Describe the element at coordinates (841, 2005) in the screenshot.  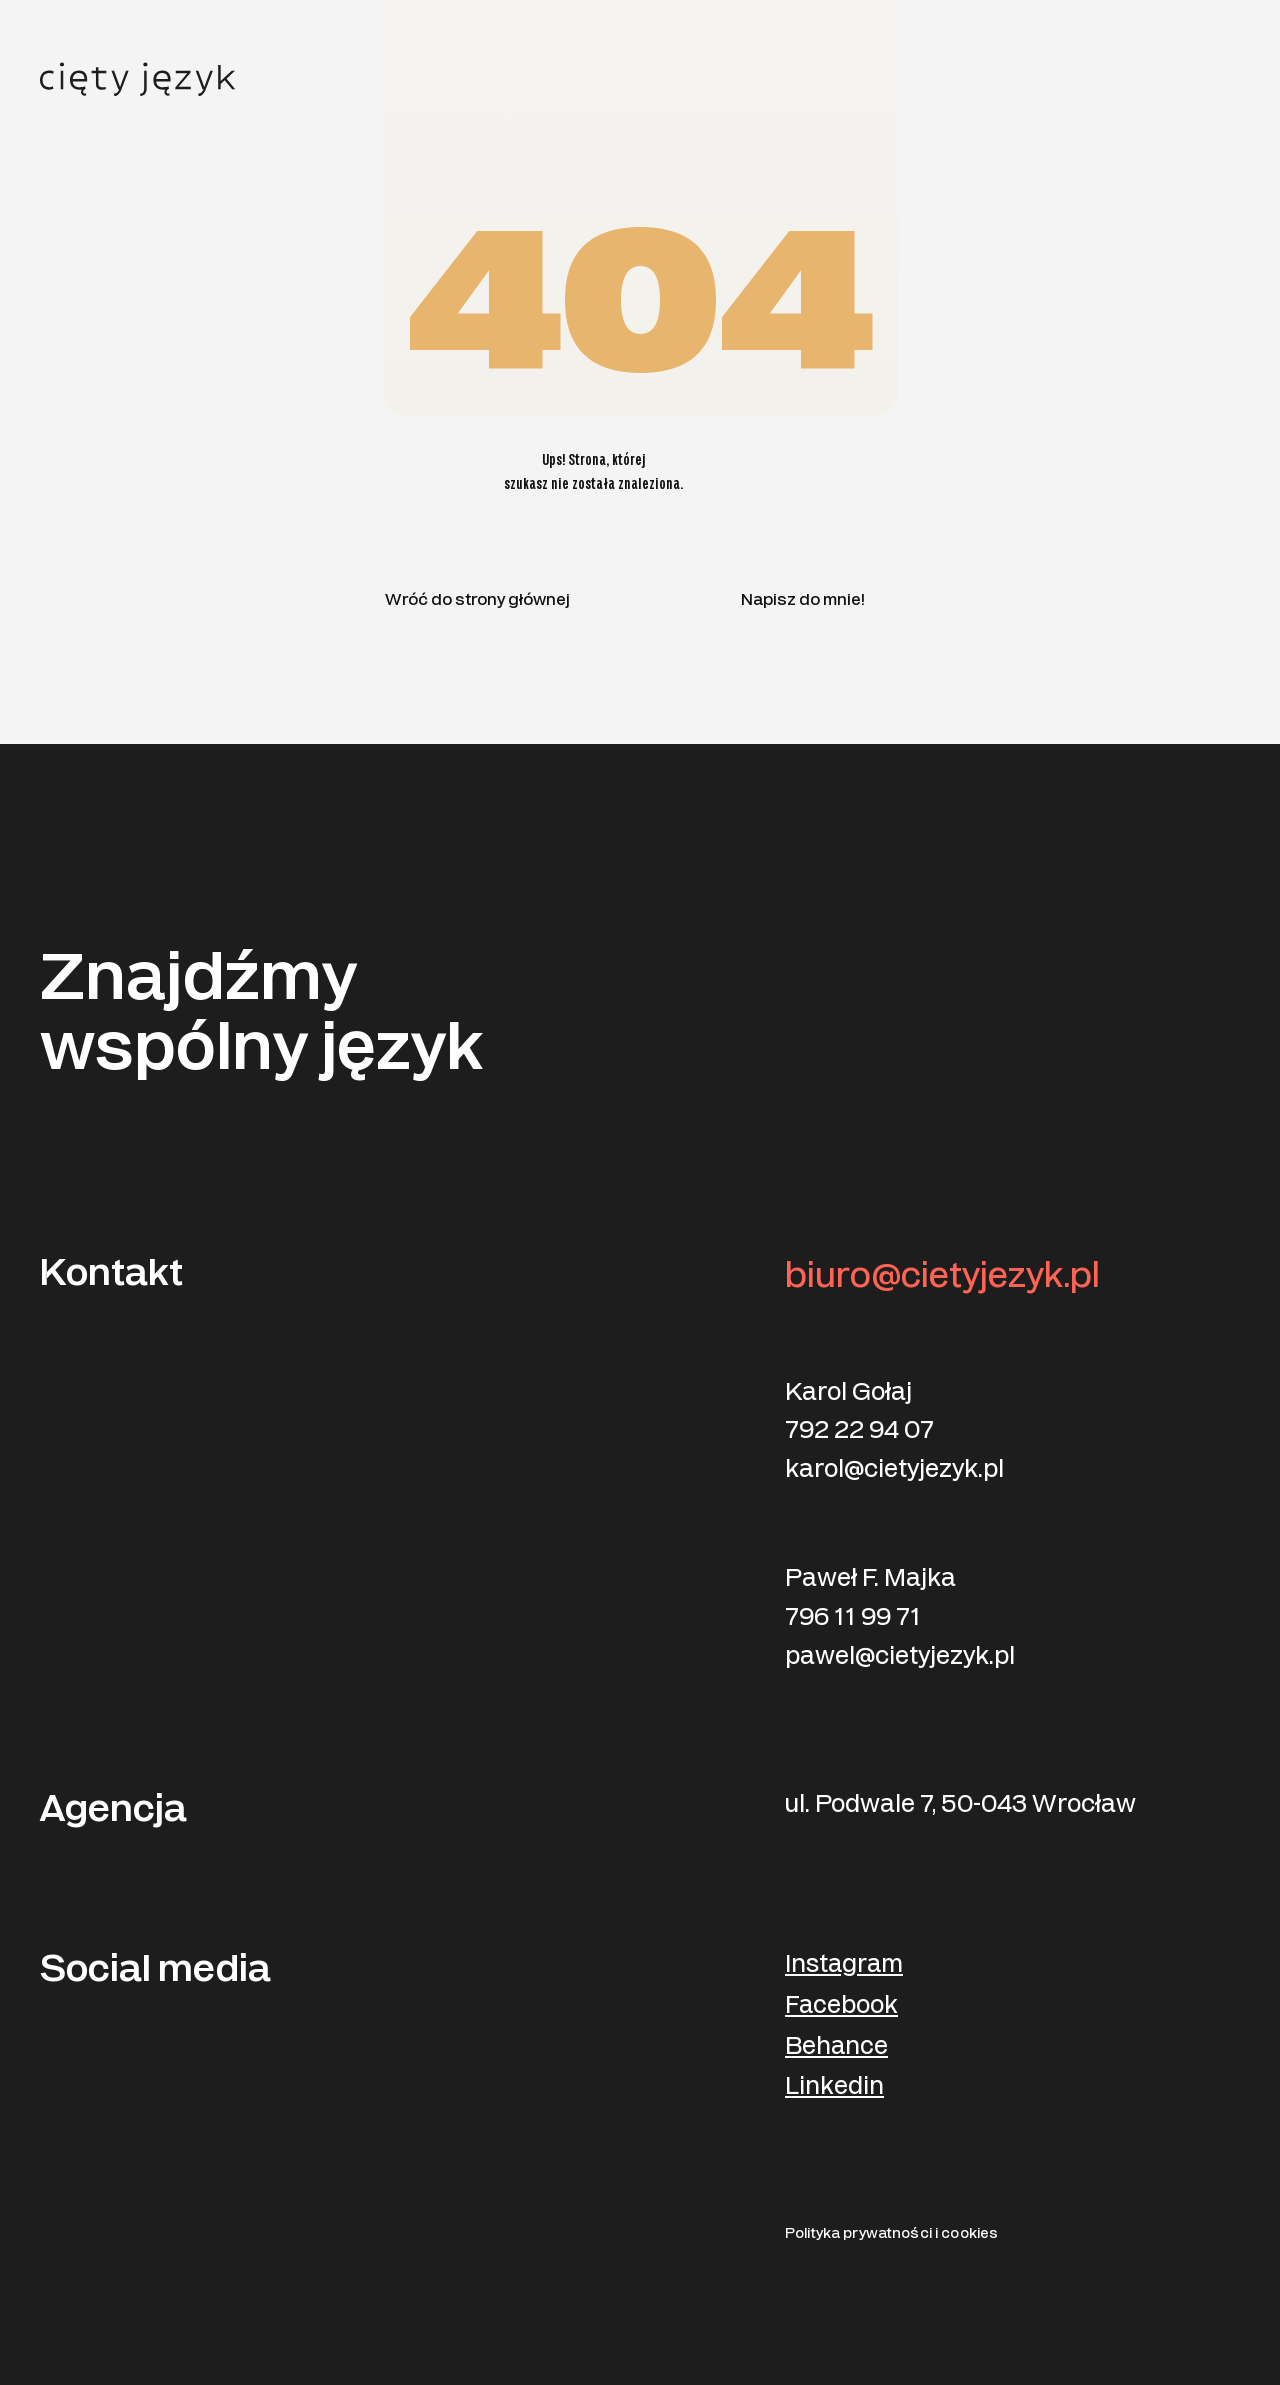
I see `Facebook` at that location.